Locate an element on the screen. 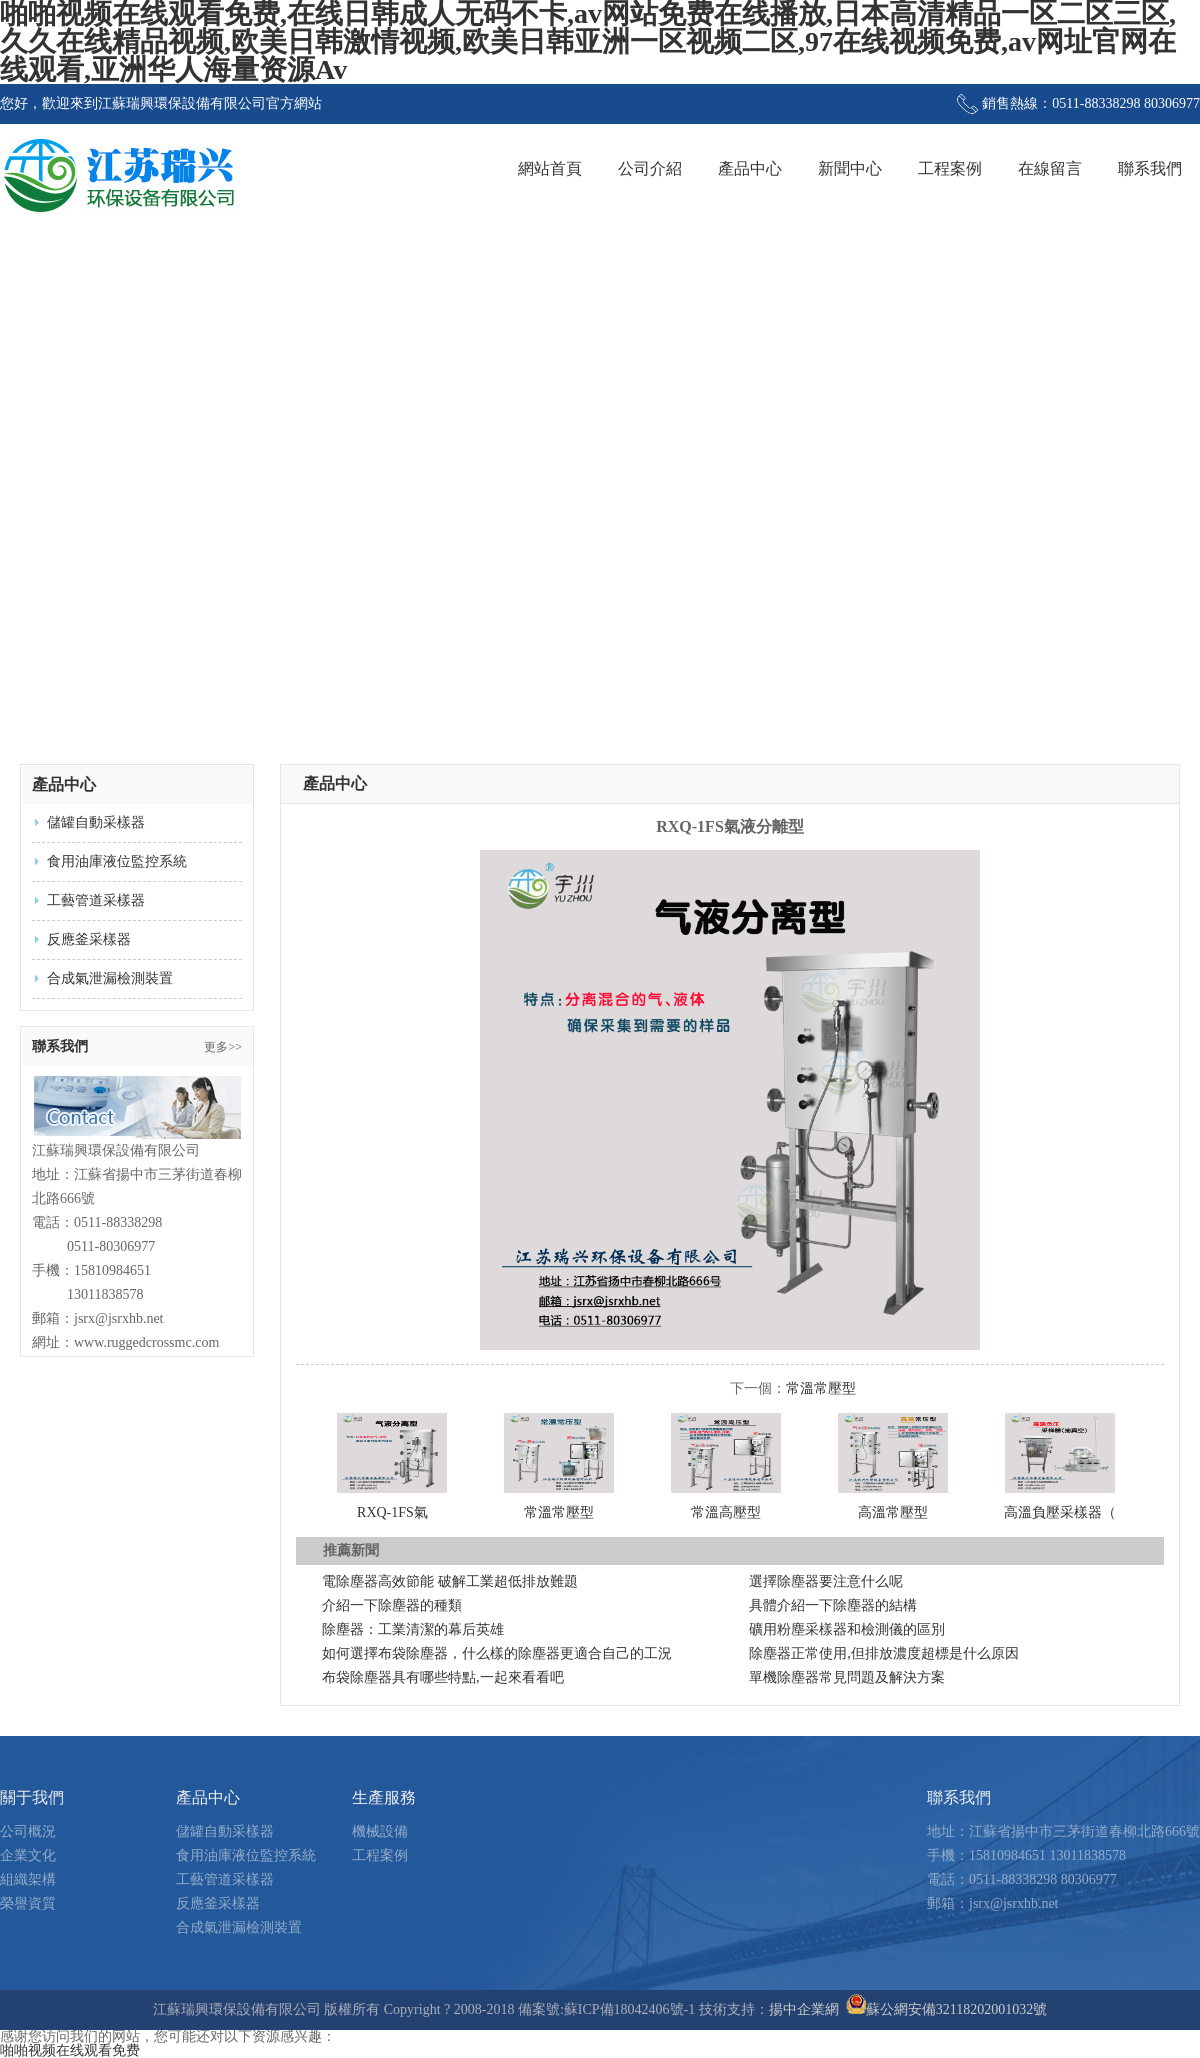 The height and width of the screenshot is (2058, 1200). 網站首頁 is located at coordinates (550, 168).